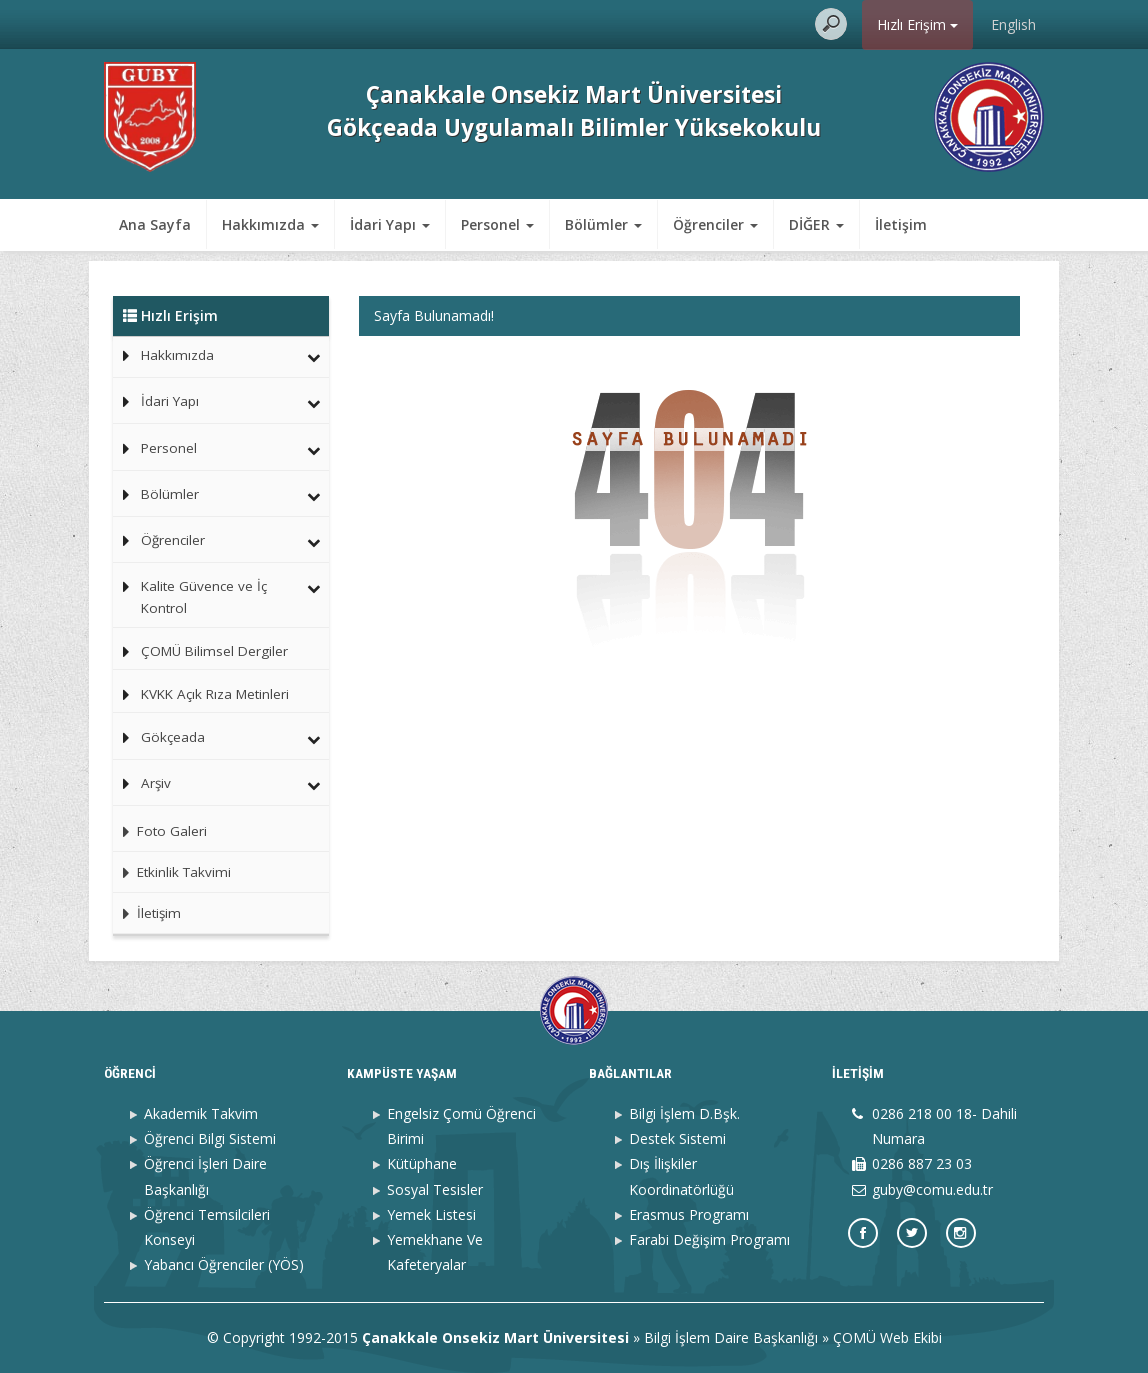 The height and width of the screenshot is (1373, 1148). What do you see at coordinates (715, 224) in the screenshot?
I see `Öğrenciler [button]` at bounding box center [715, 224].